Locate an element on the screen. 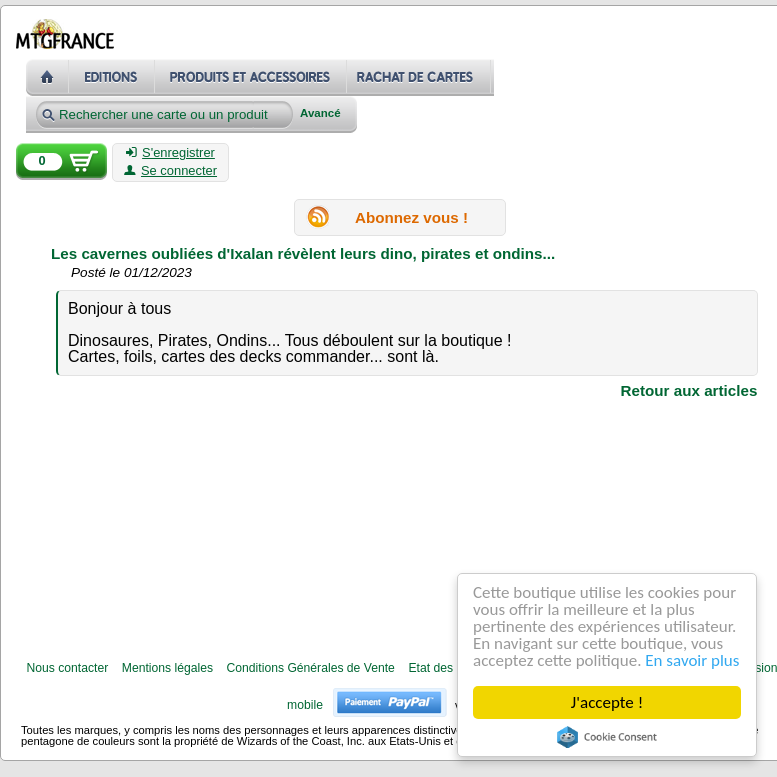  Avancé is located at coordinates (320, 113).